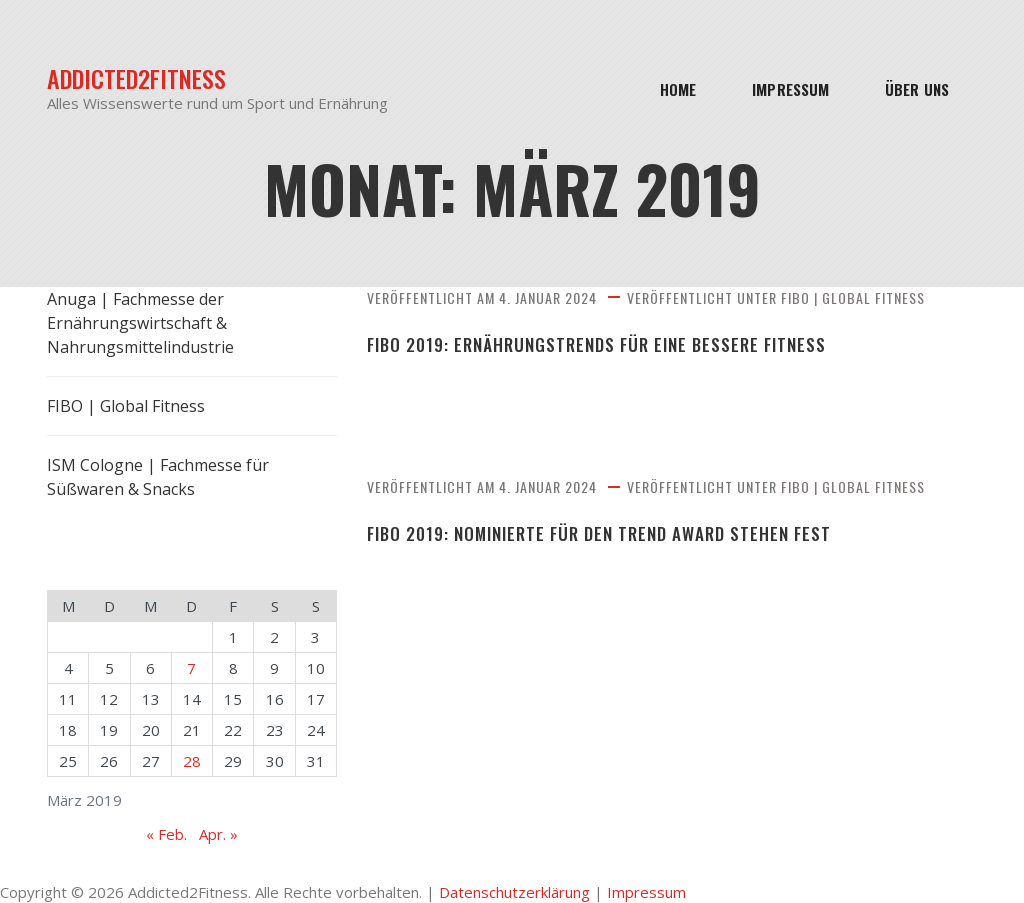 The height and width of the screenshot is (903, 1024). What do you see at coordinates (599, 534) in the screenshot?
I see `FIBO 2019: Nominierte für den Trend Award stehen fest` at bounding box center [599, 534].